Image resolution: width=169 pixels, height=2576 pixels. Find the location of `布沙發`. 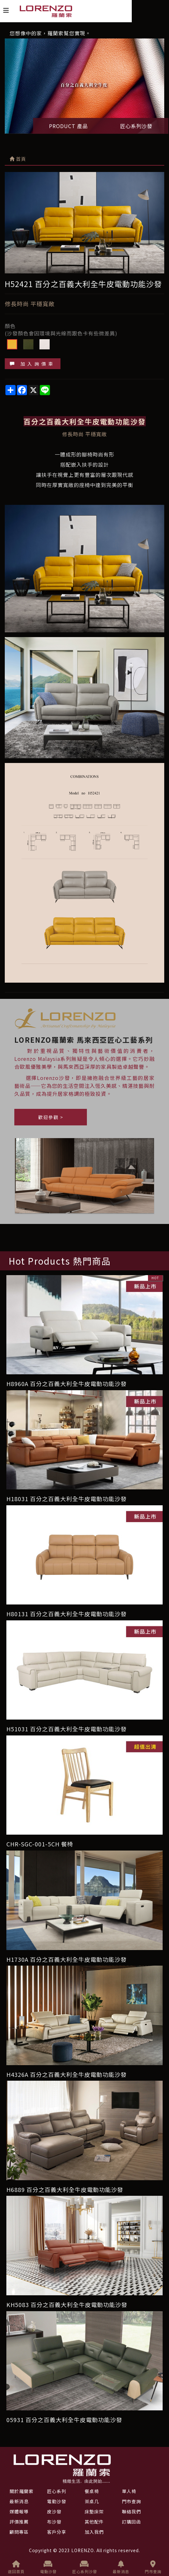

布沙發 is located at coordinates (54, 2521).